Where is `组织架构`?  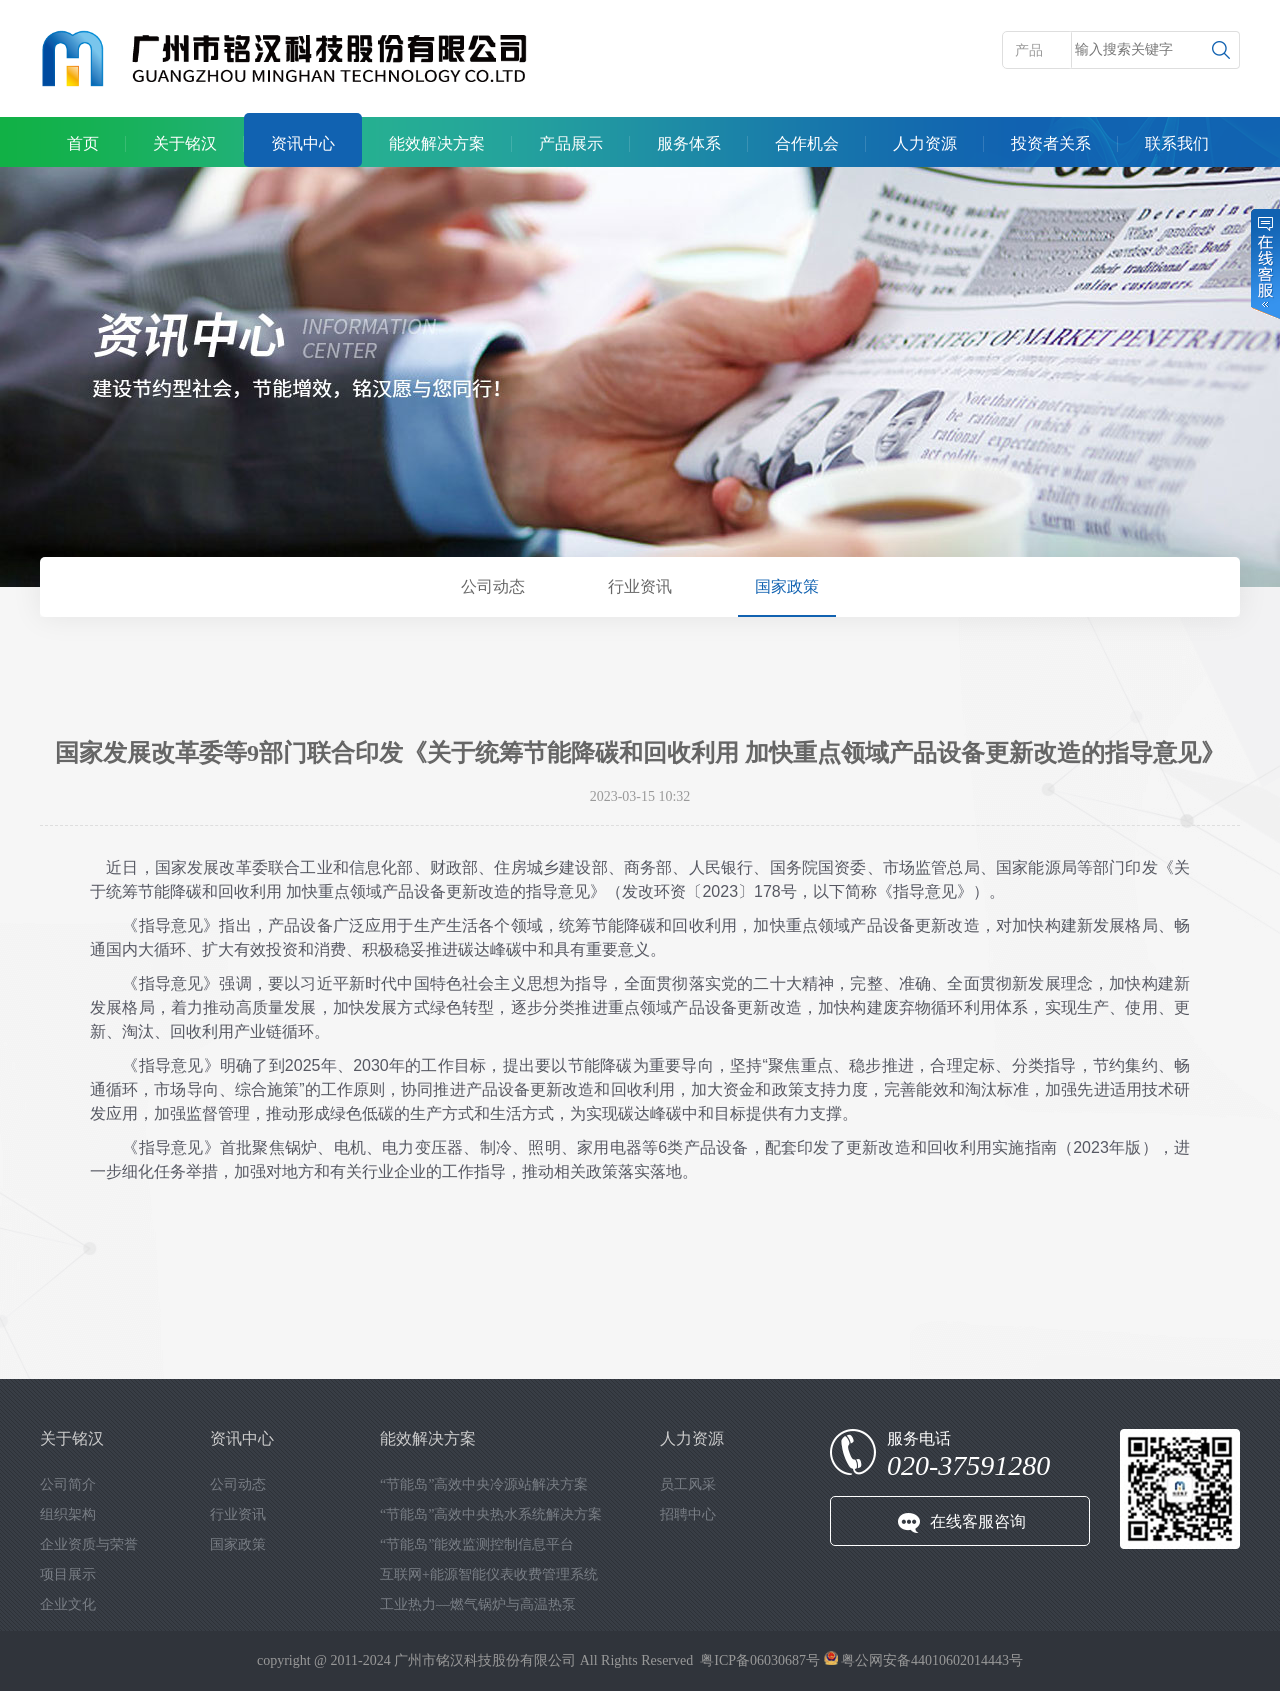 组织架构 is located at coordinates (68, 1514).